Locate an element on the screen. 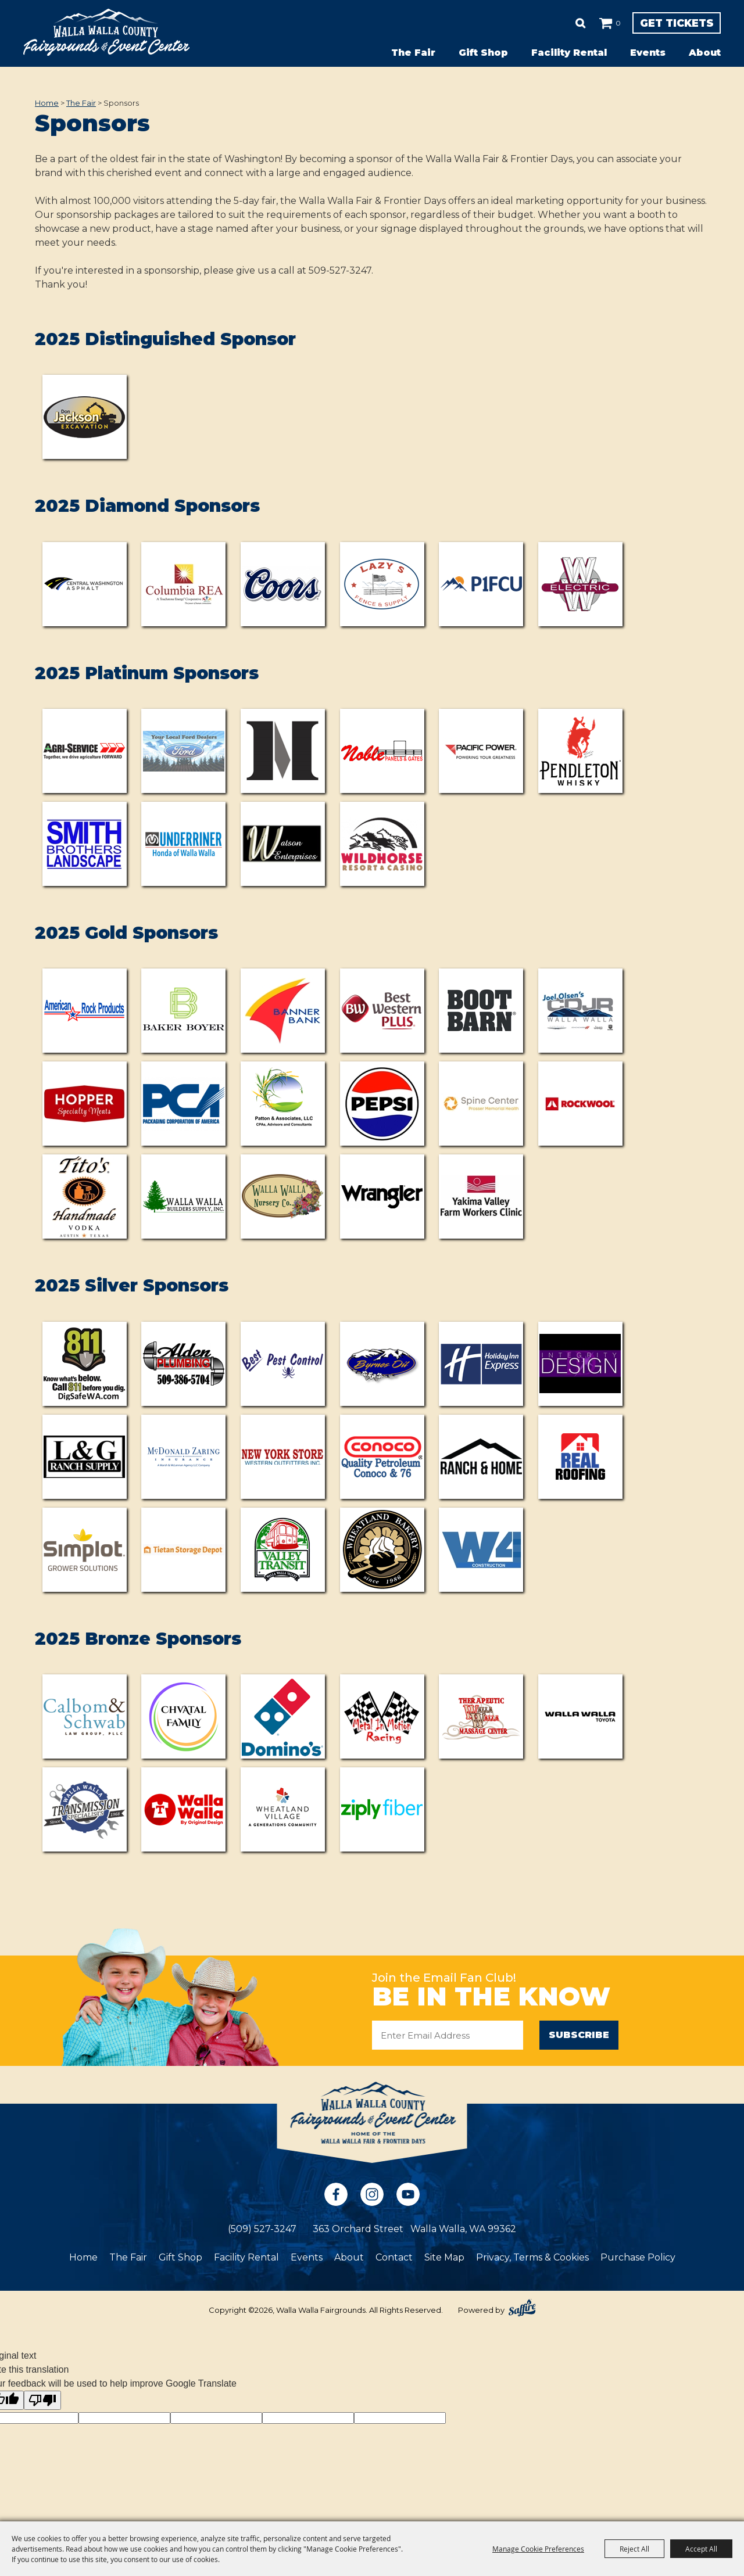 The image size is (744, 2576). [visit sponsor: Metal in Motion Racing] is located at coordinates (382, 1716).